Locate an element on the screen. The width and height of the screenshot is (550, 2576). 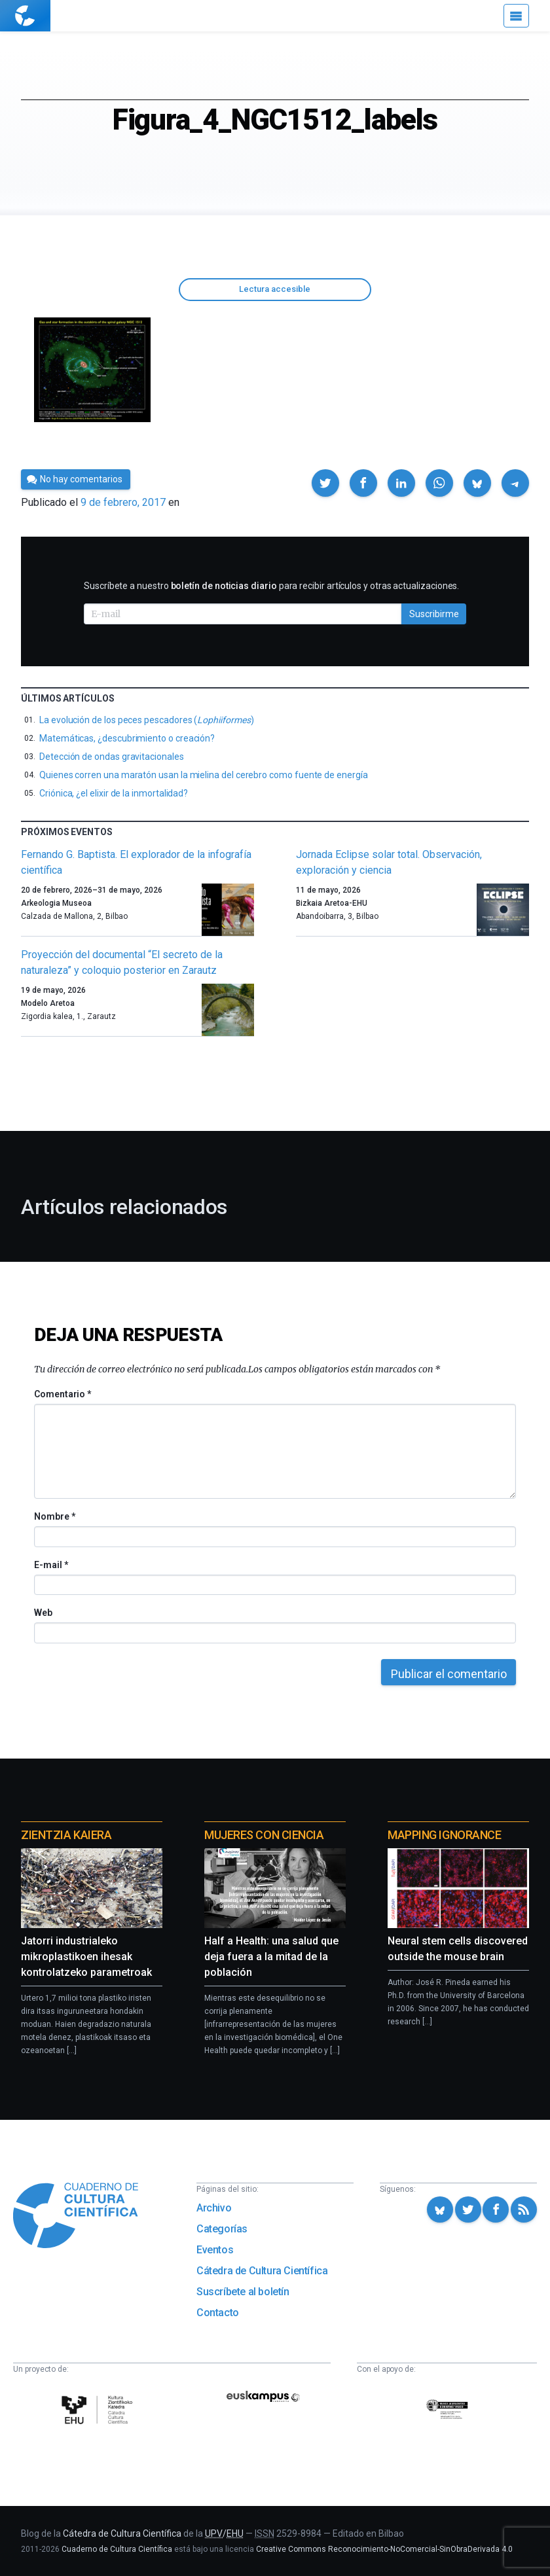
Suscríbete a nuestro para recibir artículos y otras actualizaciones. is located at coordinates (271, 586).